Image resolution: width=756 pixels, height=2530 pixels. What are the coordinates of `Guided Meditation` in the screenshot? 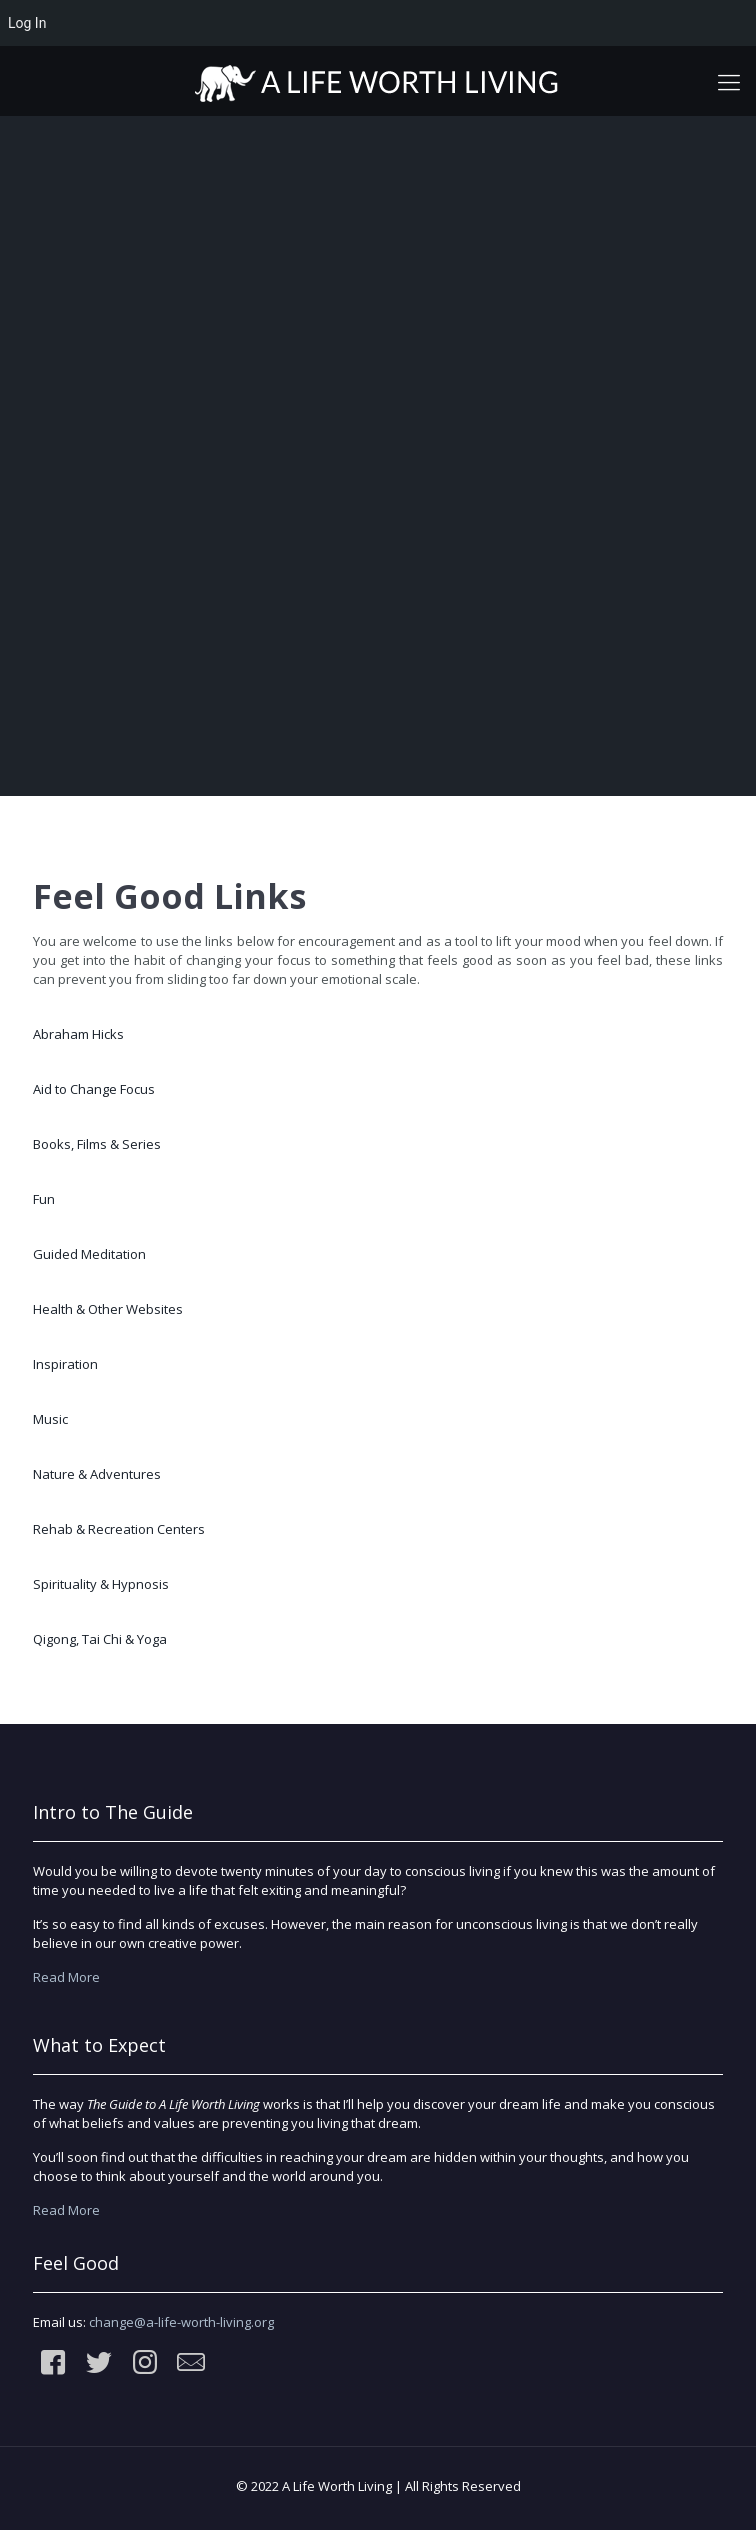 It's located at (89, 1254).